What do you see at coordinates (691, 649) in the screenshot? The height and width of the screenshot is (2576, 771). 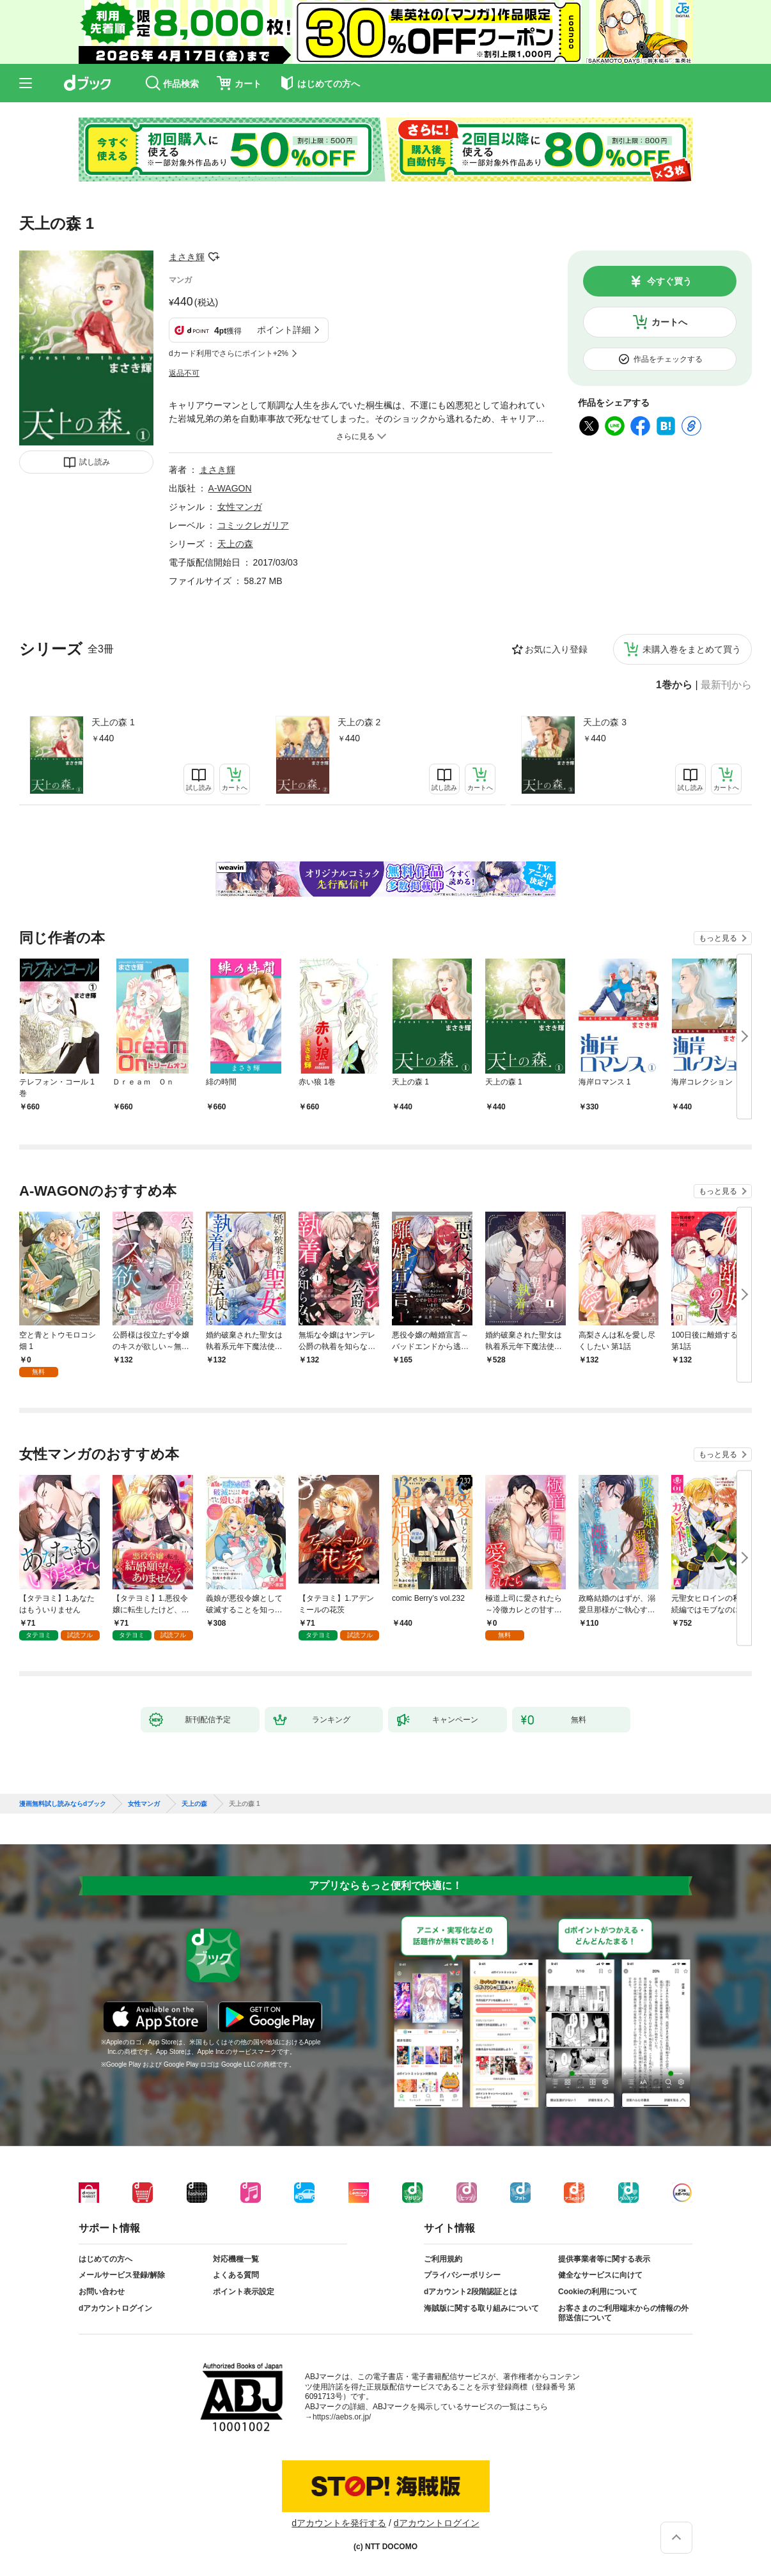 I see `未購入巻をまとめて買う` at bounding box center [691, 649].